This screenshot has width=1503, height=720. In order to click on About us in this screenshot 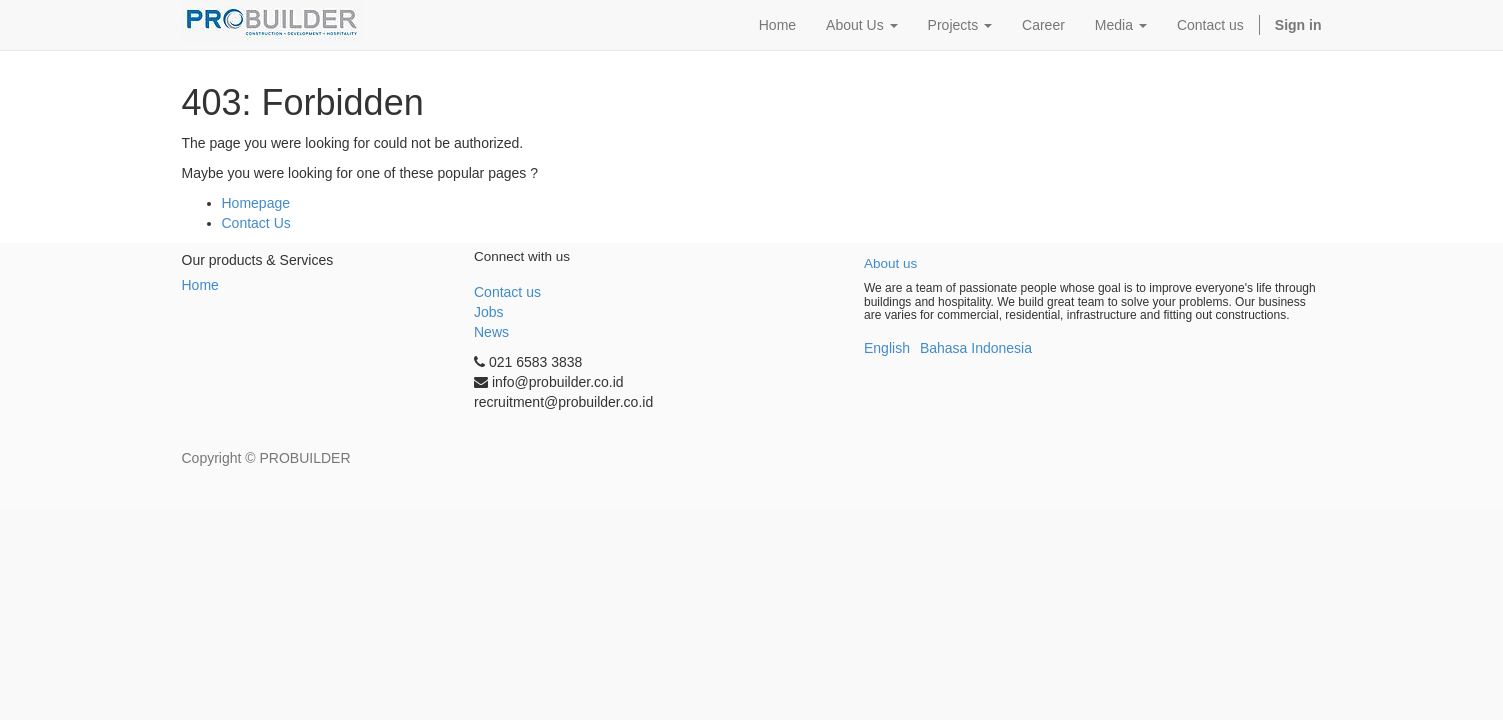, I will do `click(890, 263)`.